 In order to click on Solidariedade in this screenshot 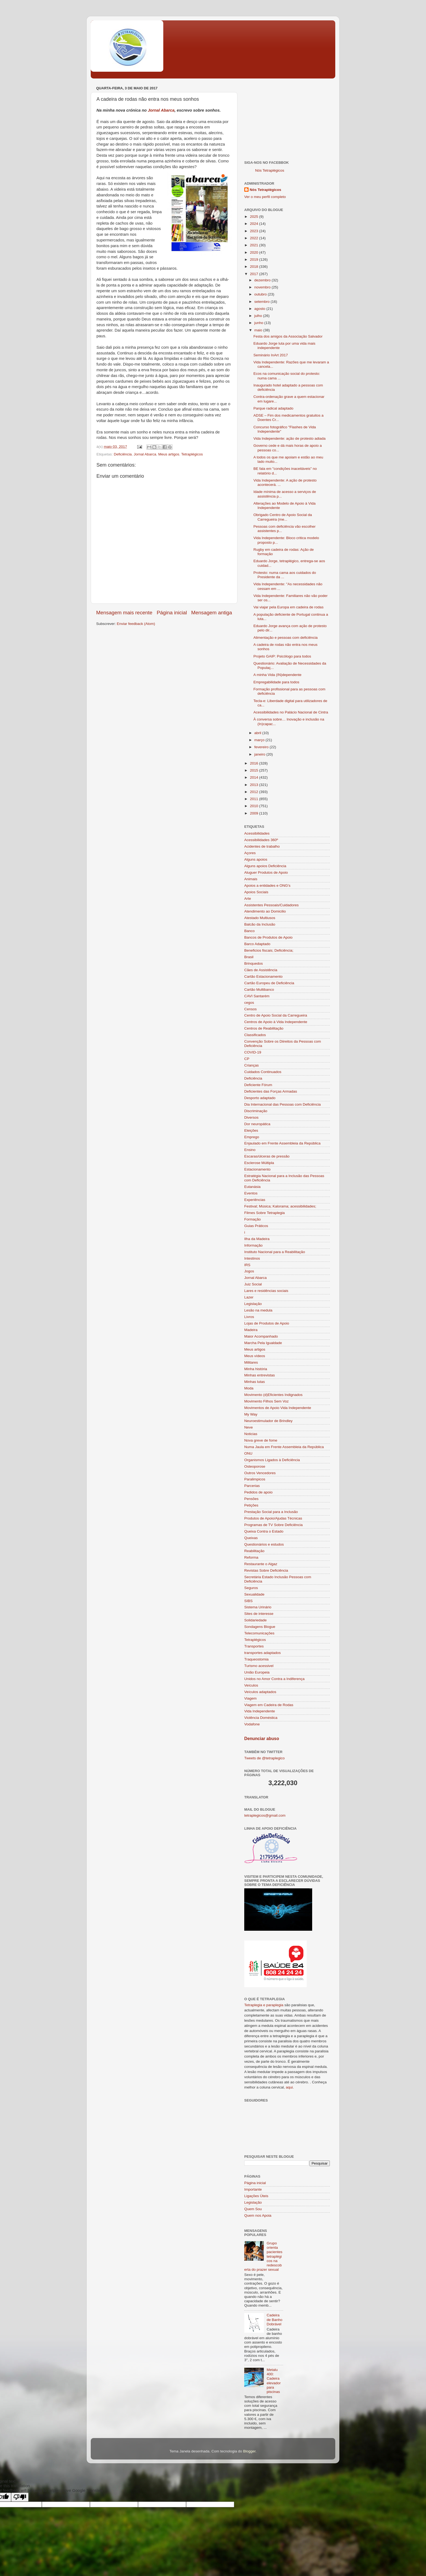, I will do `click(255, 1620)`.